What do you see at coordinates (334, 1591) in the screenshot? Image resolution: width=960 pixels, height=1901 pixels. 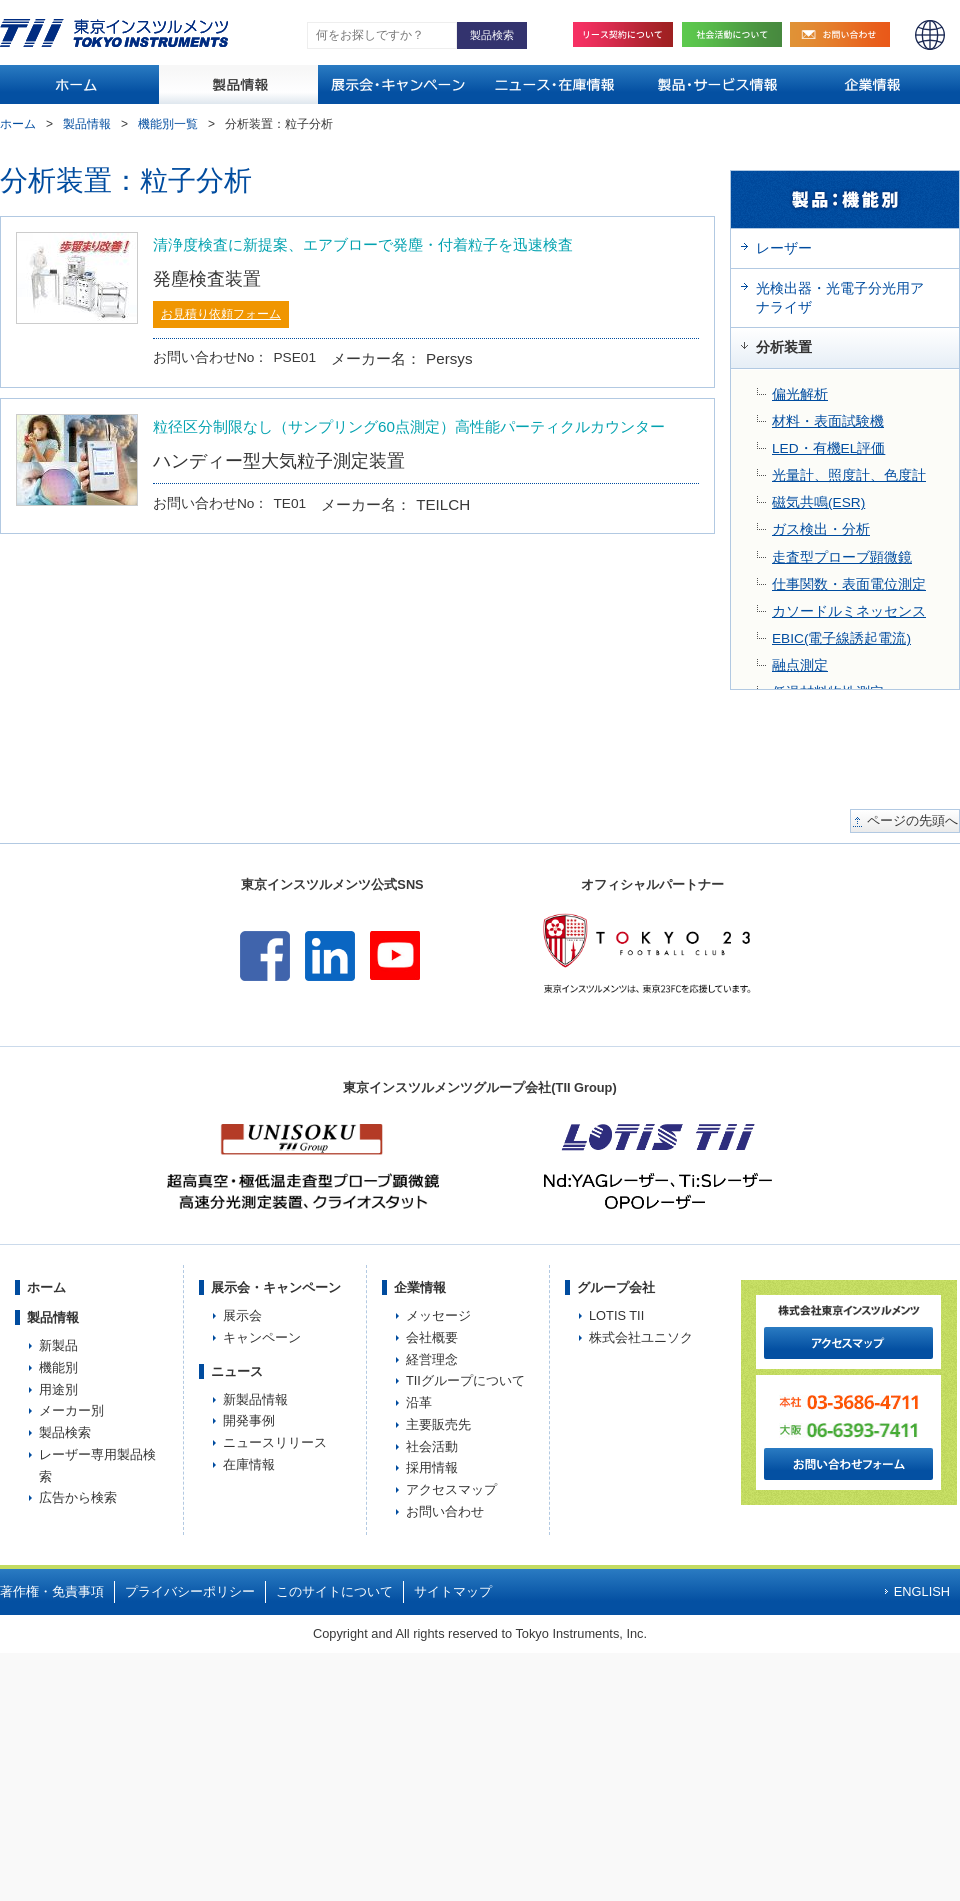 I see `このサイトについて` at bounding box center [334, 1591].